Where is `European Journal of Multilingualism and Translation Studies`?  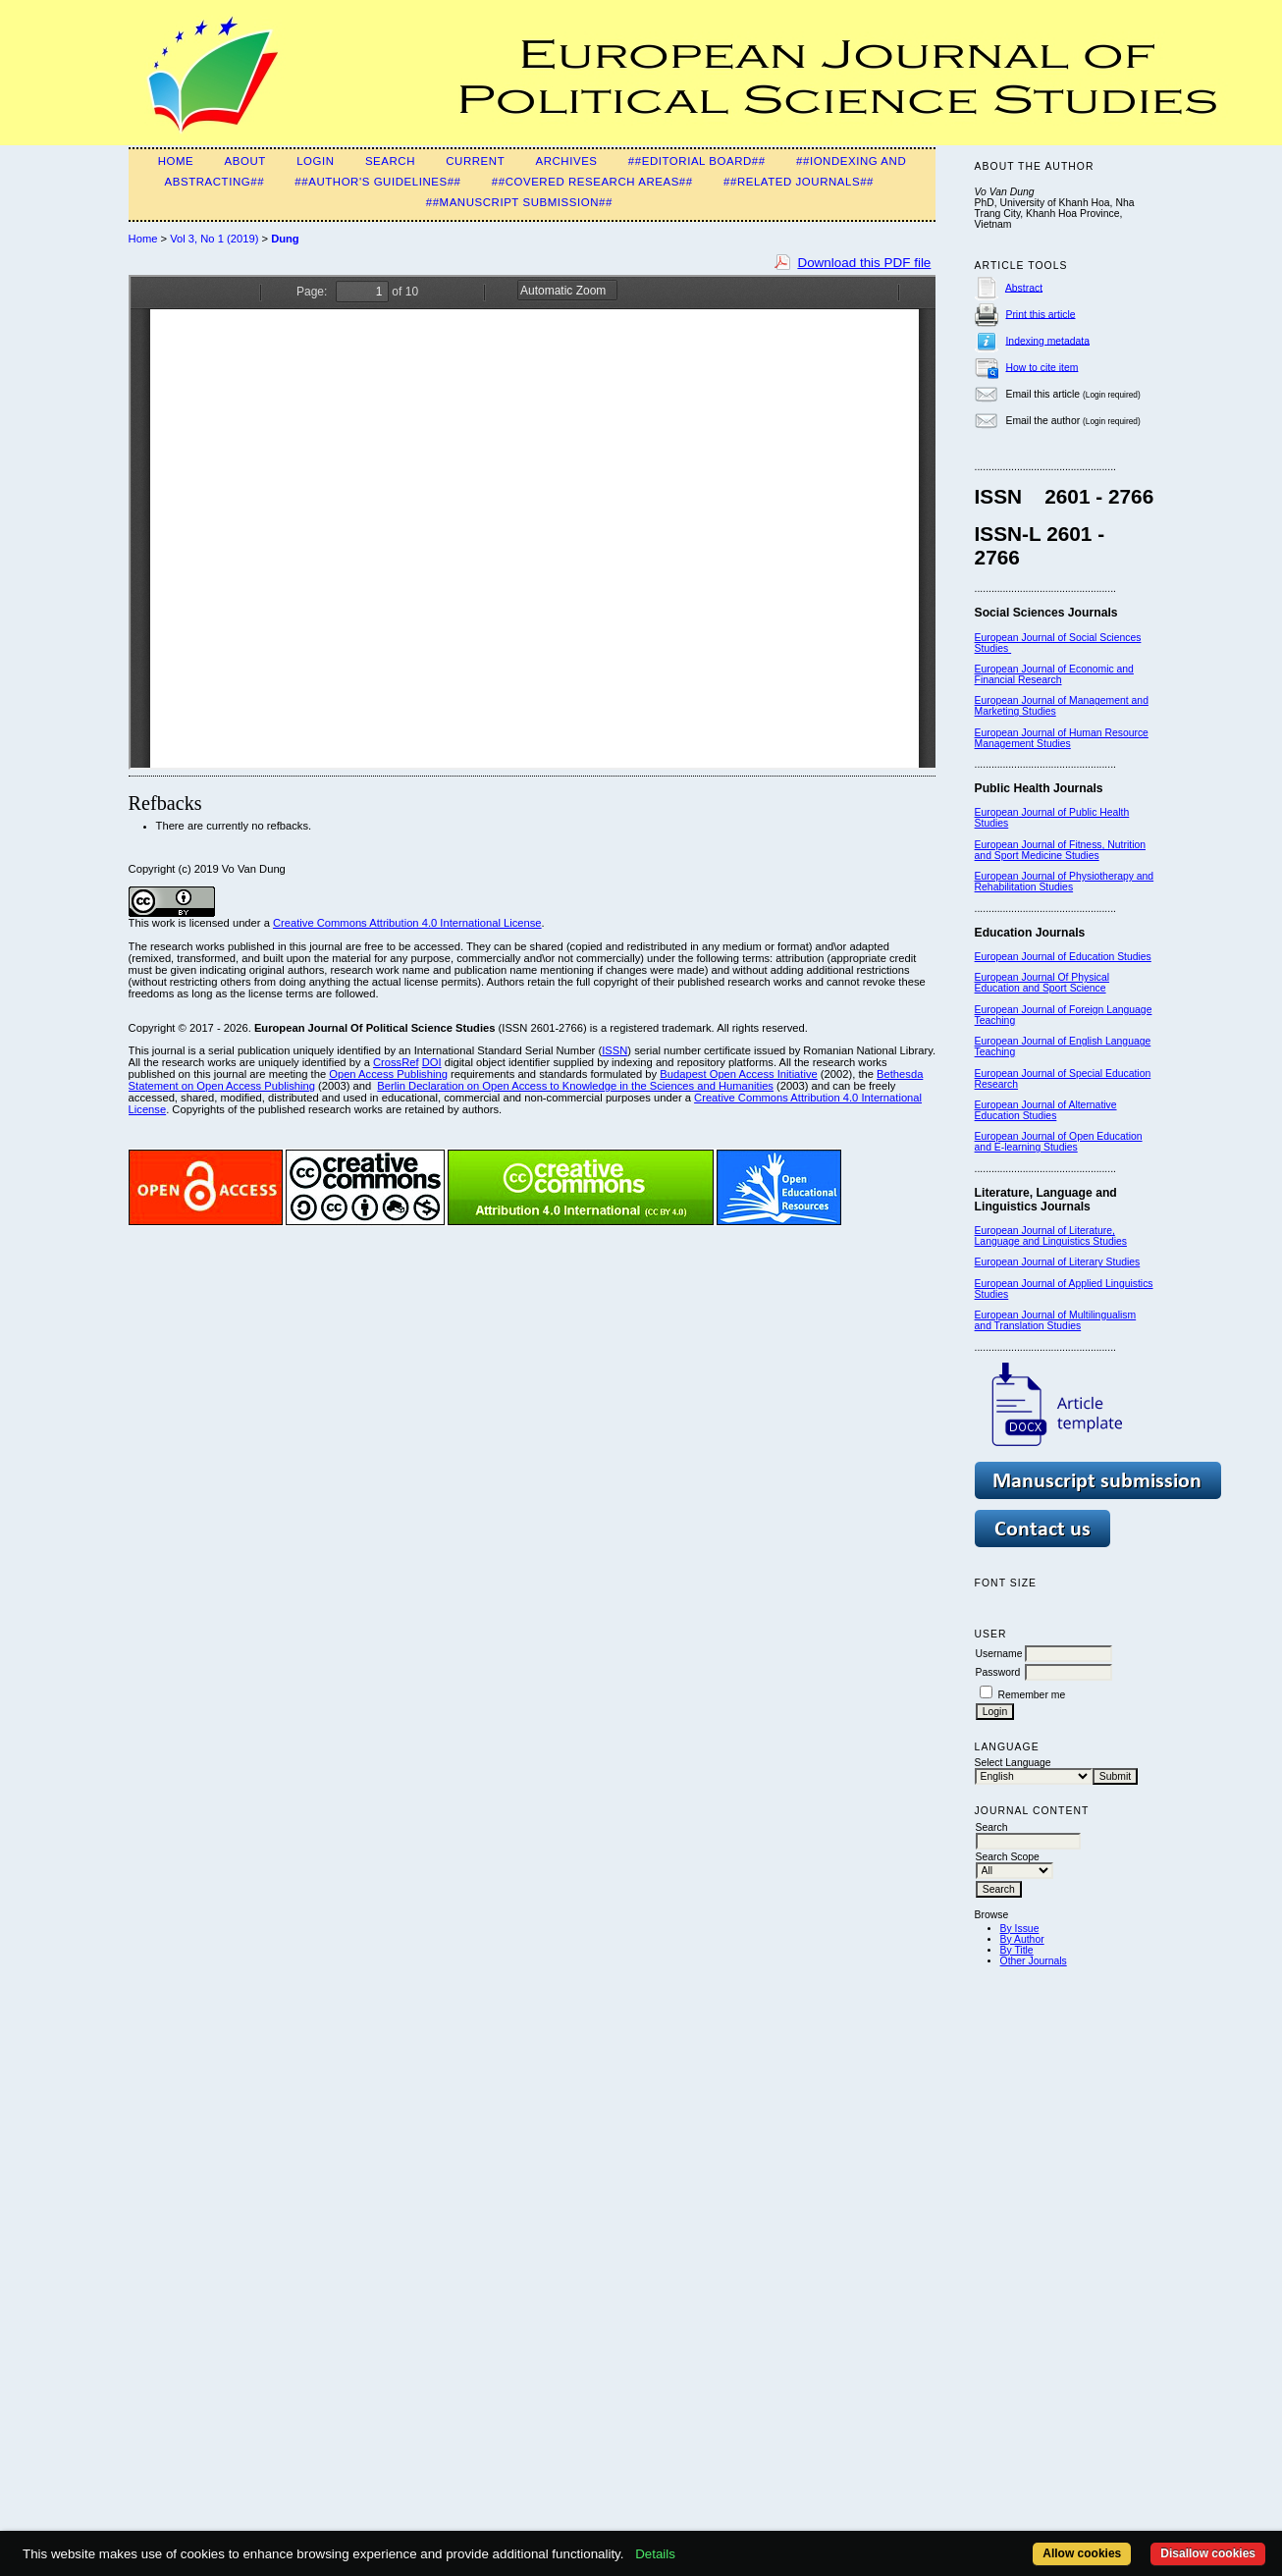
European Journal of Multilingualism and Translation Studies is located at coordinates (1056, 1320).